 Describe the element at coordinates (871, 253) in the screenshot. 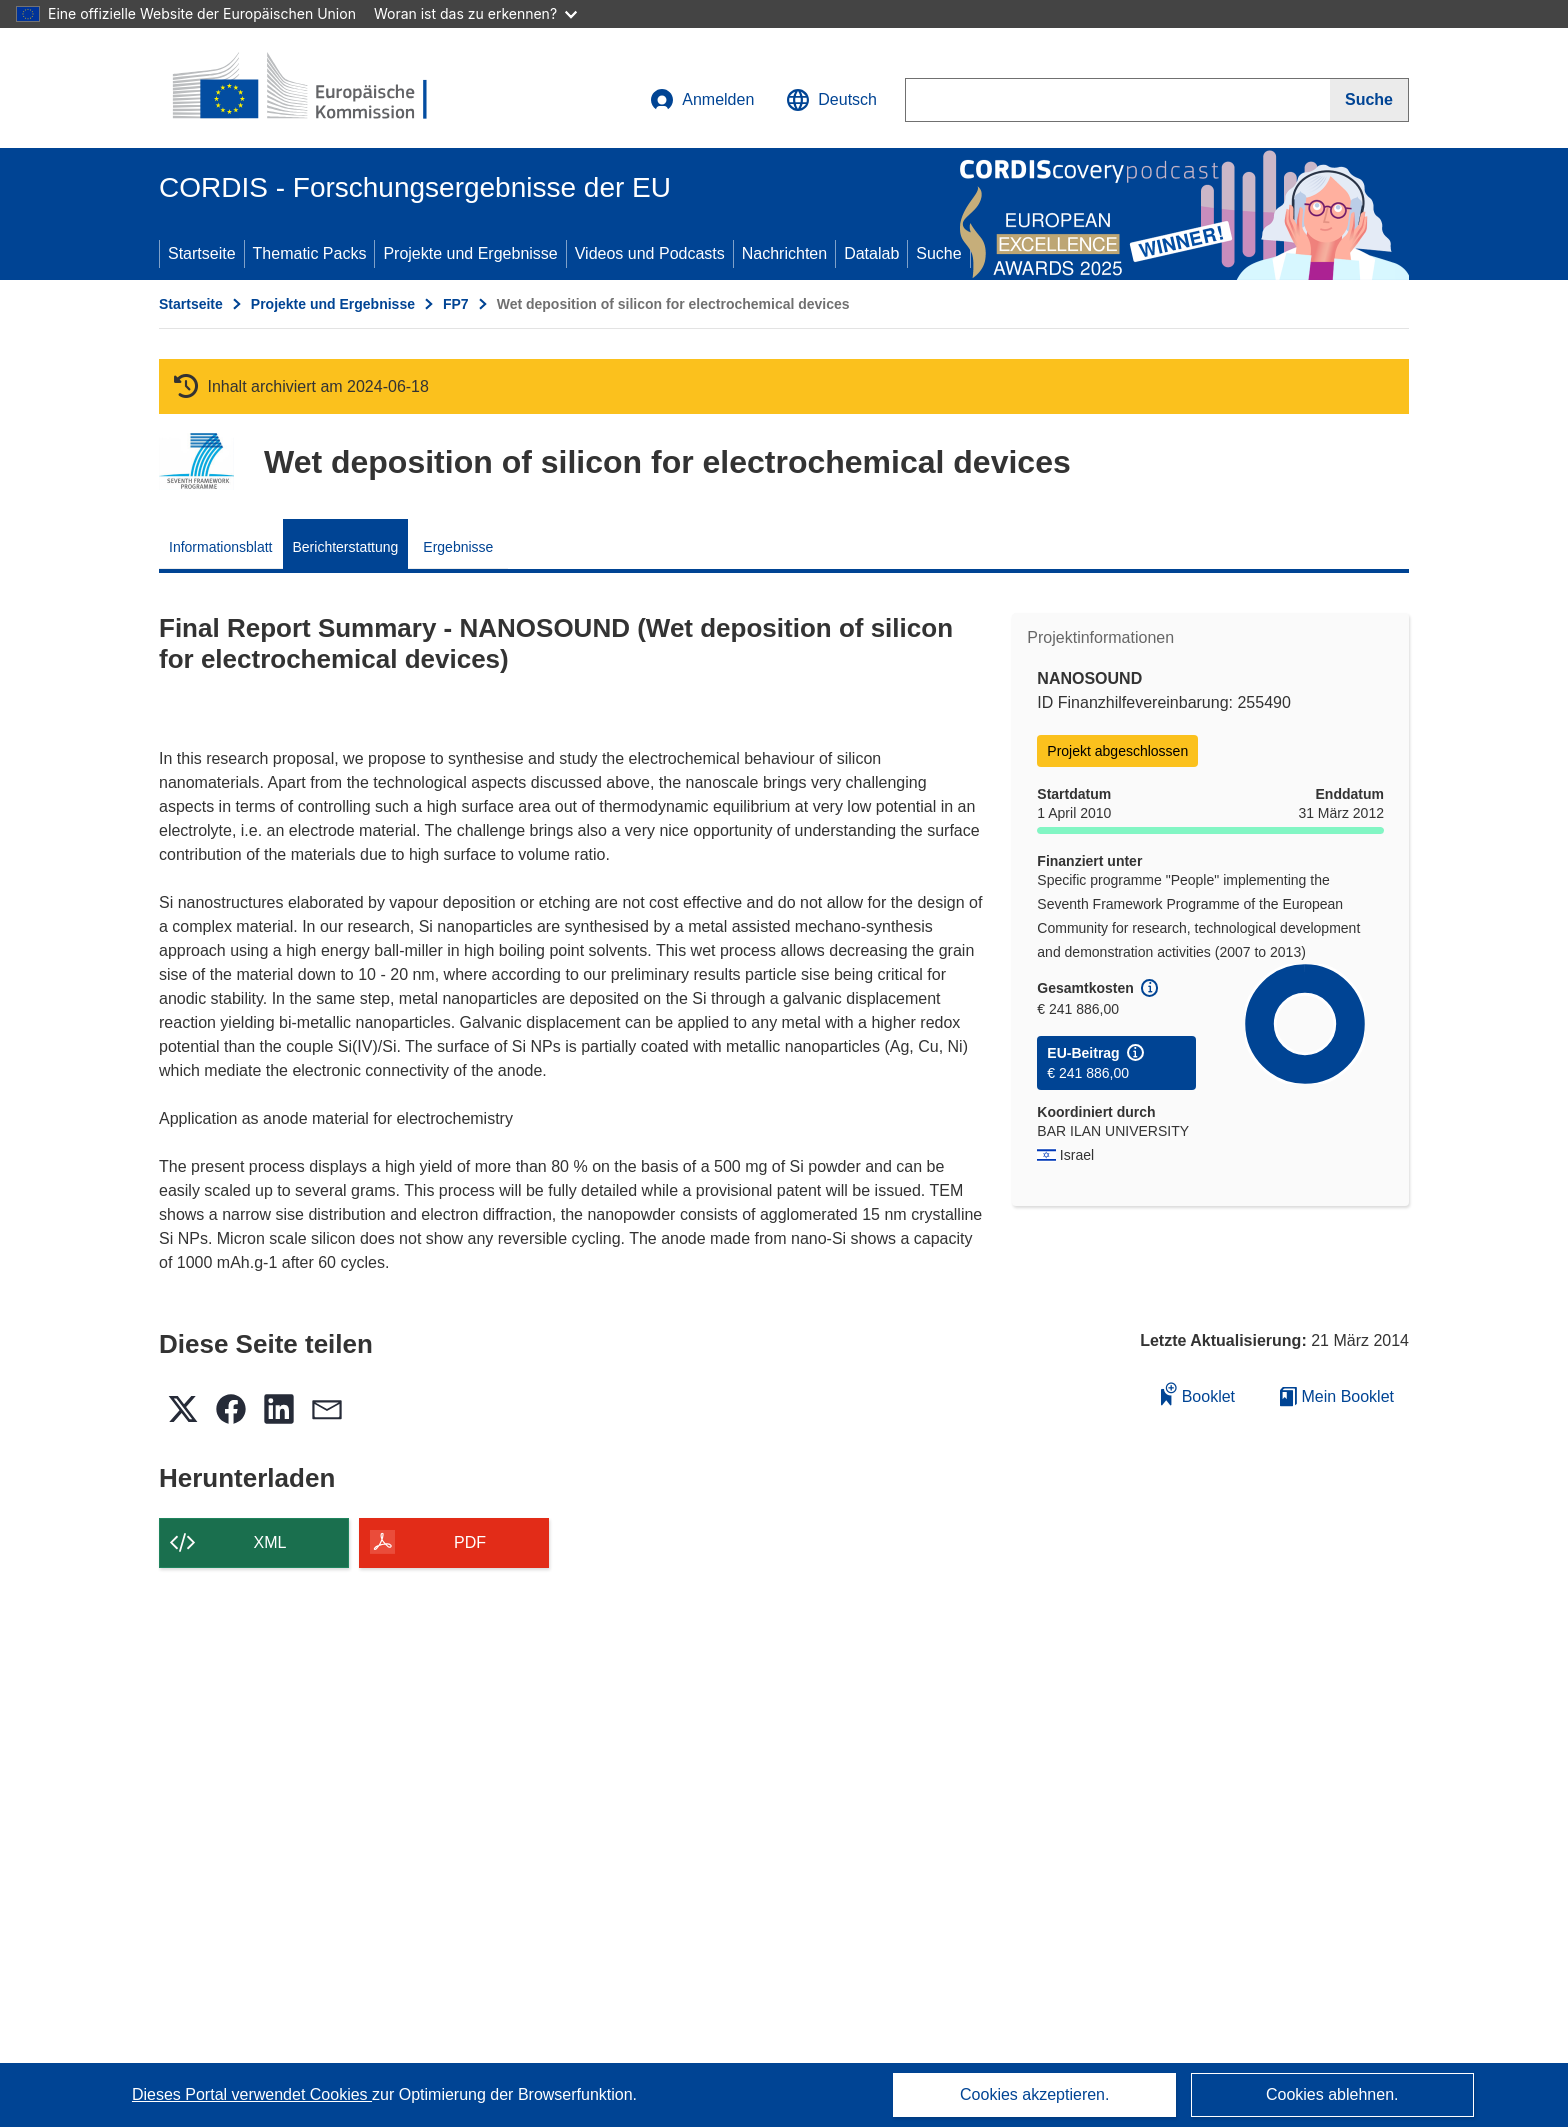

I see `Datalab` at that location.